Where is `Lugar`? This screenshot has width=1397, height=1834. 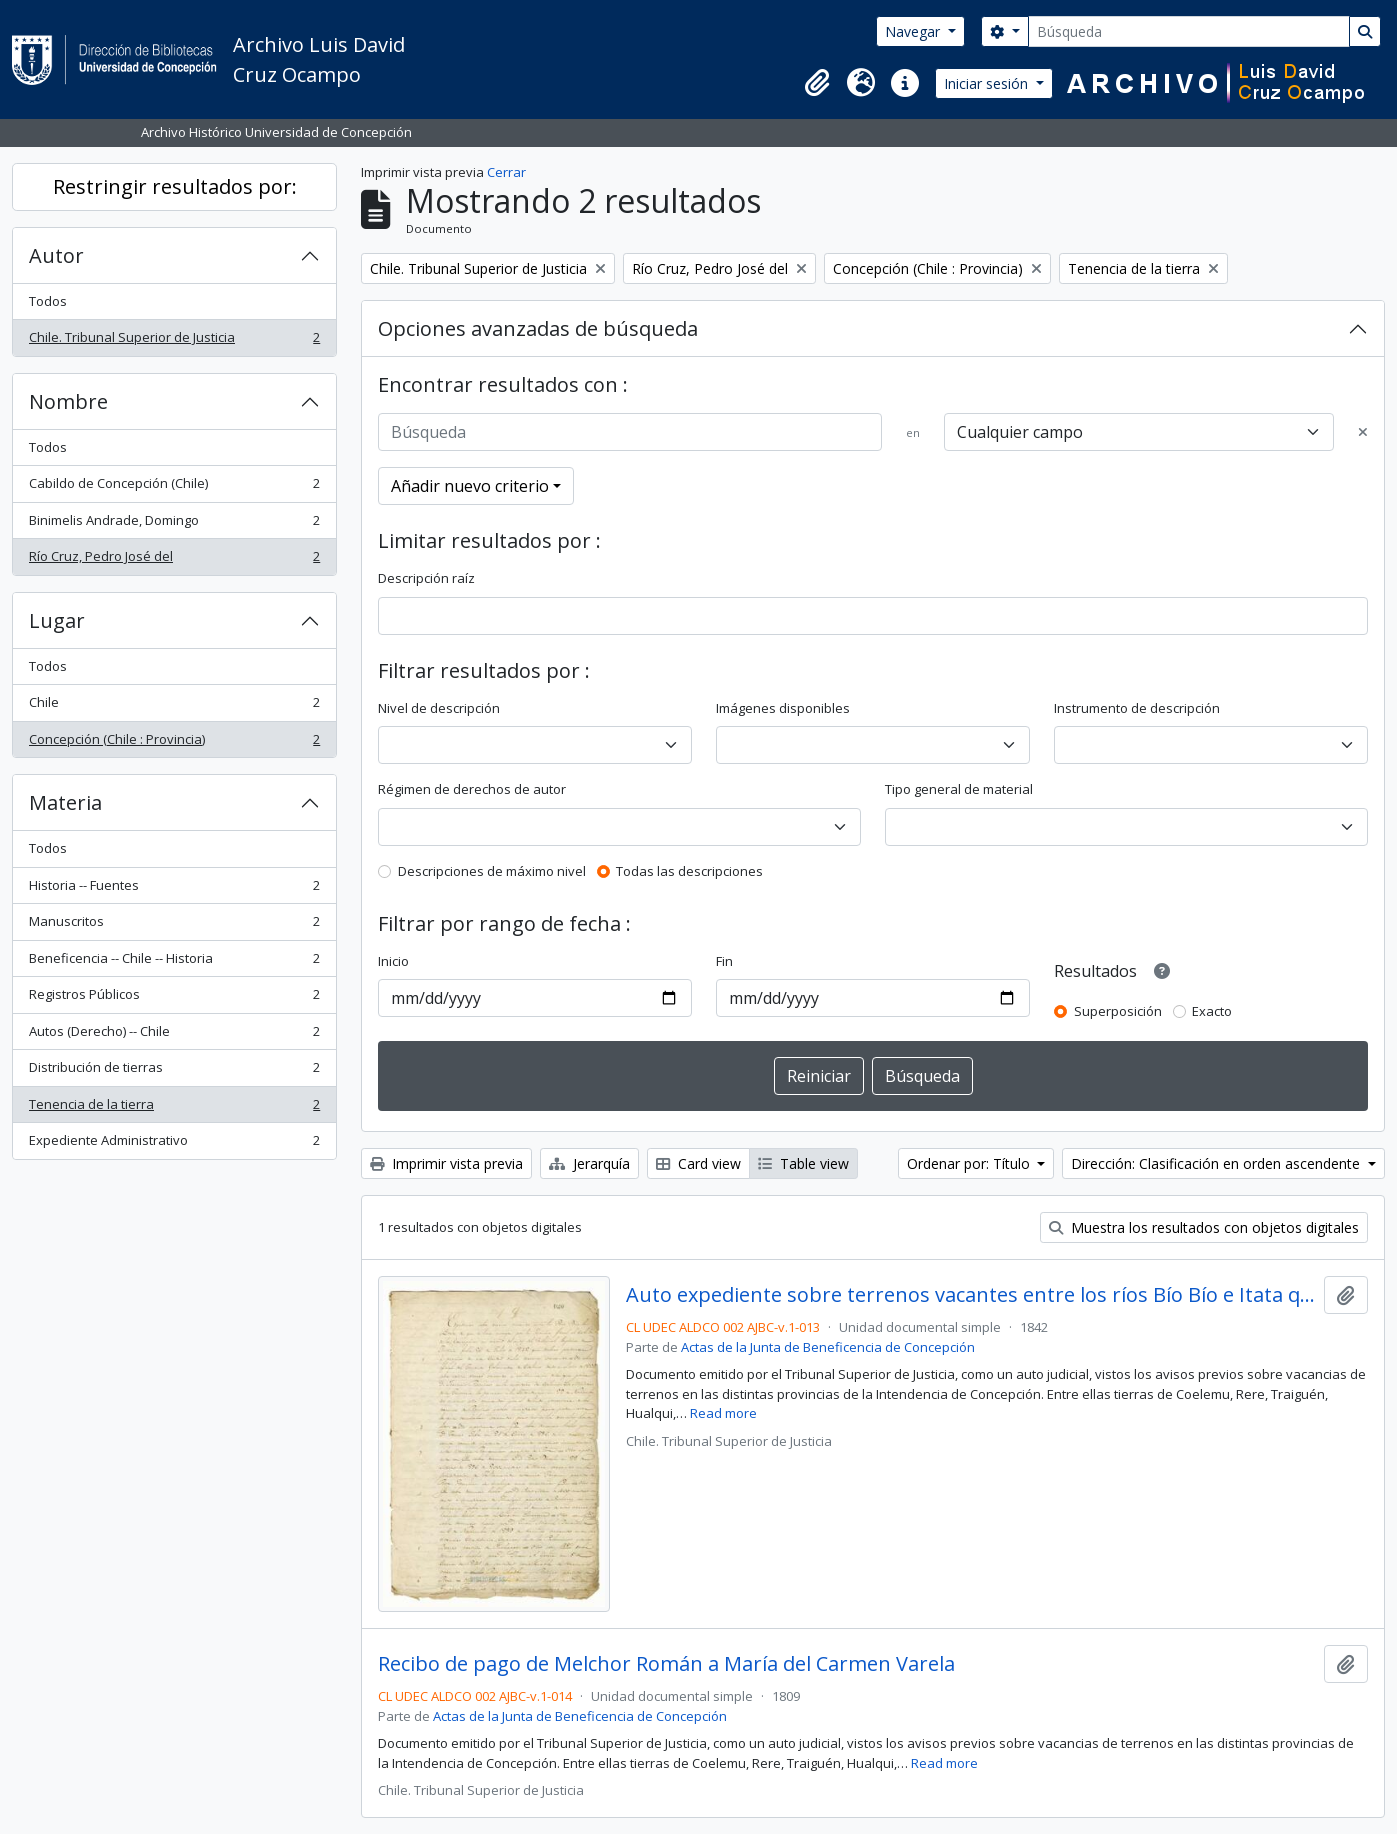 Lugar is located at coordinates (57, 620).